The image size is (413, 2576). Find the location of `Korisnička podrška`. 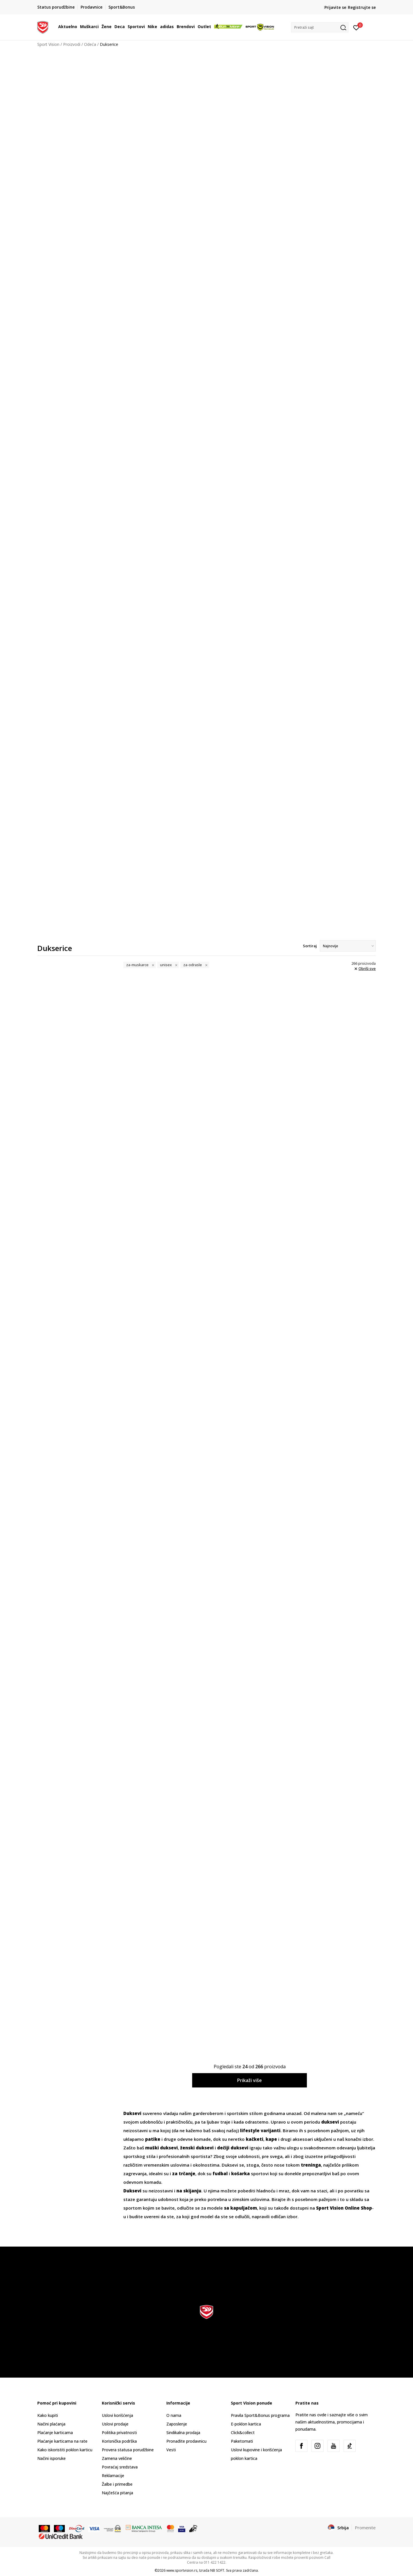

Korisnička podrška is located at coordinates (119, 2441).